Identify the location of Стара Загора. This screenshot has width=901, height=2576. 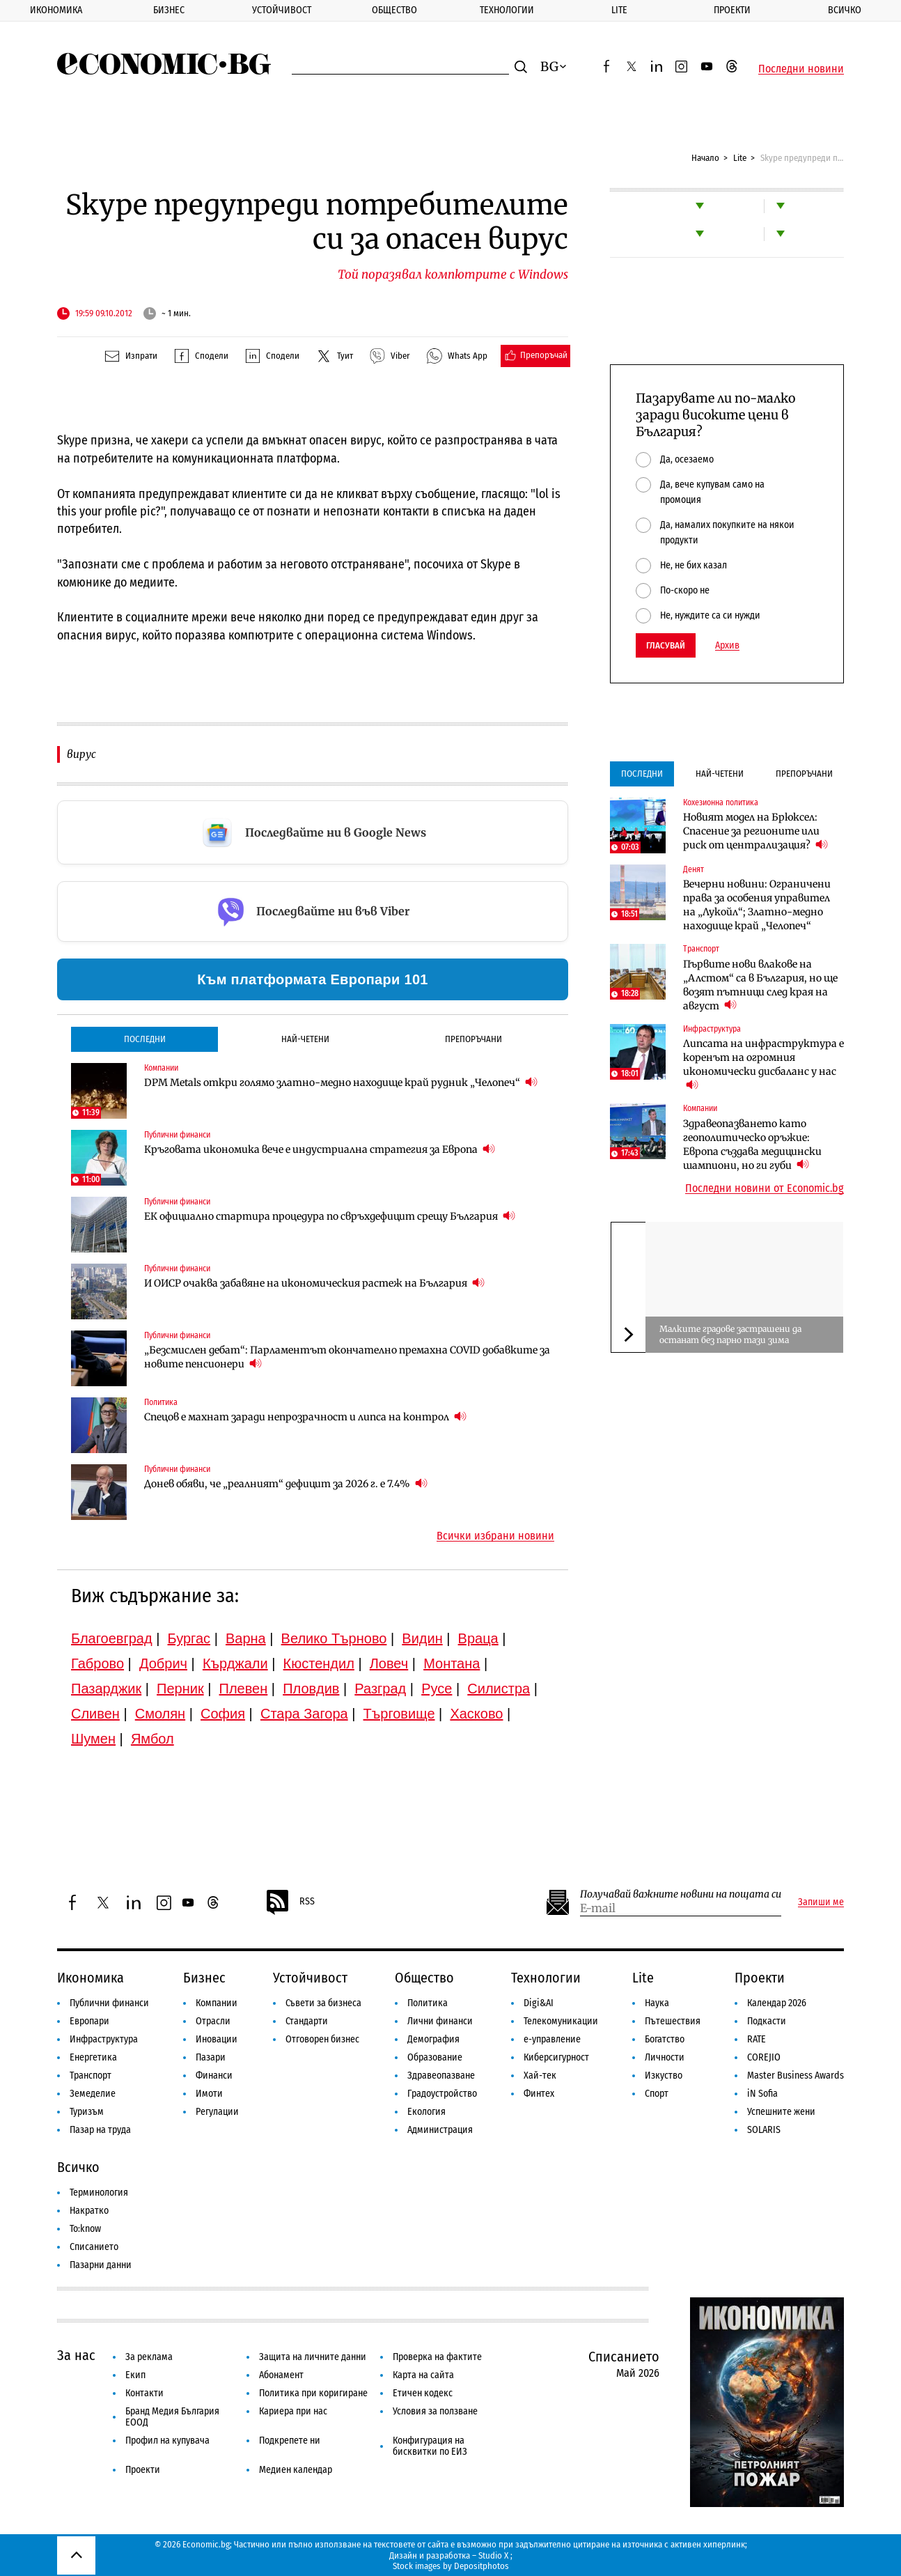
(304, 1713).